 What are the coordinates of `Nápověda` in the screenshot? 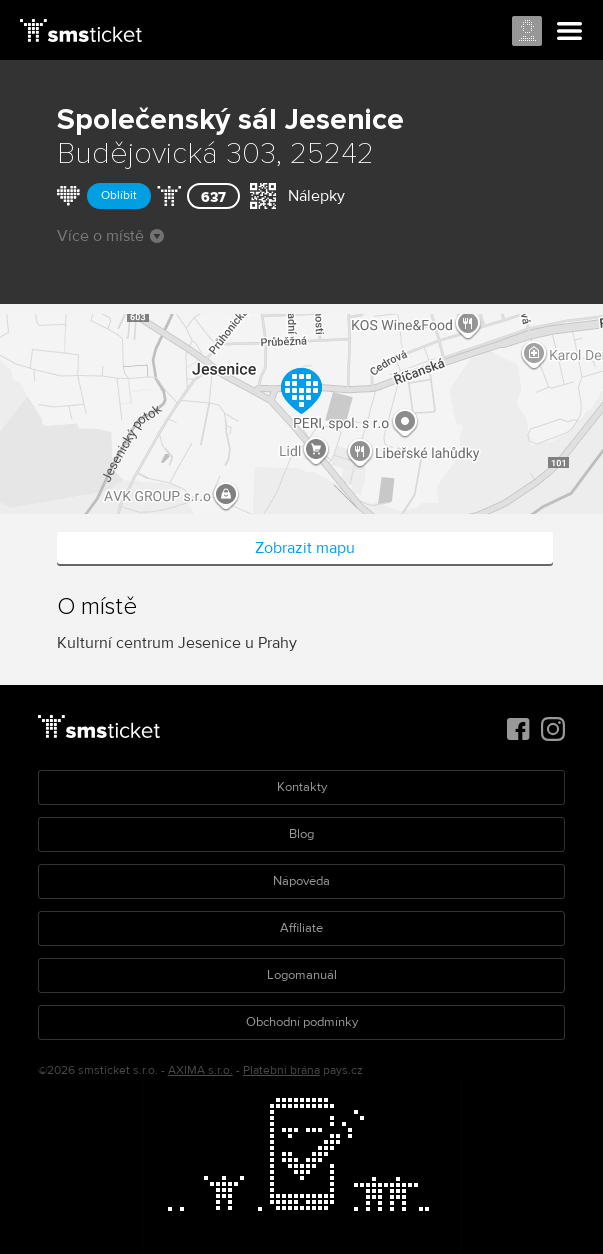 It's located at (301, 881).